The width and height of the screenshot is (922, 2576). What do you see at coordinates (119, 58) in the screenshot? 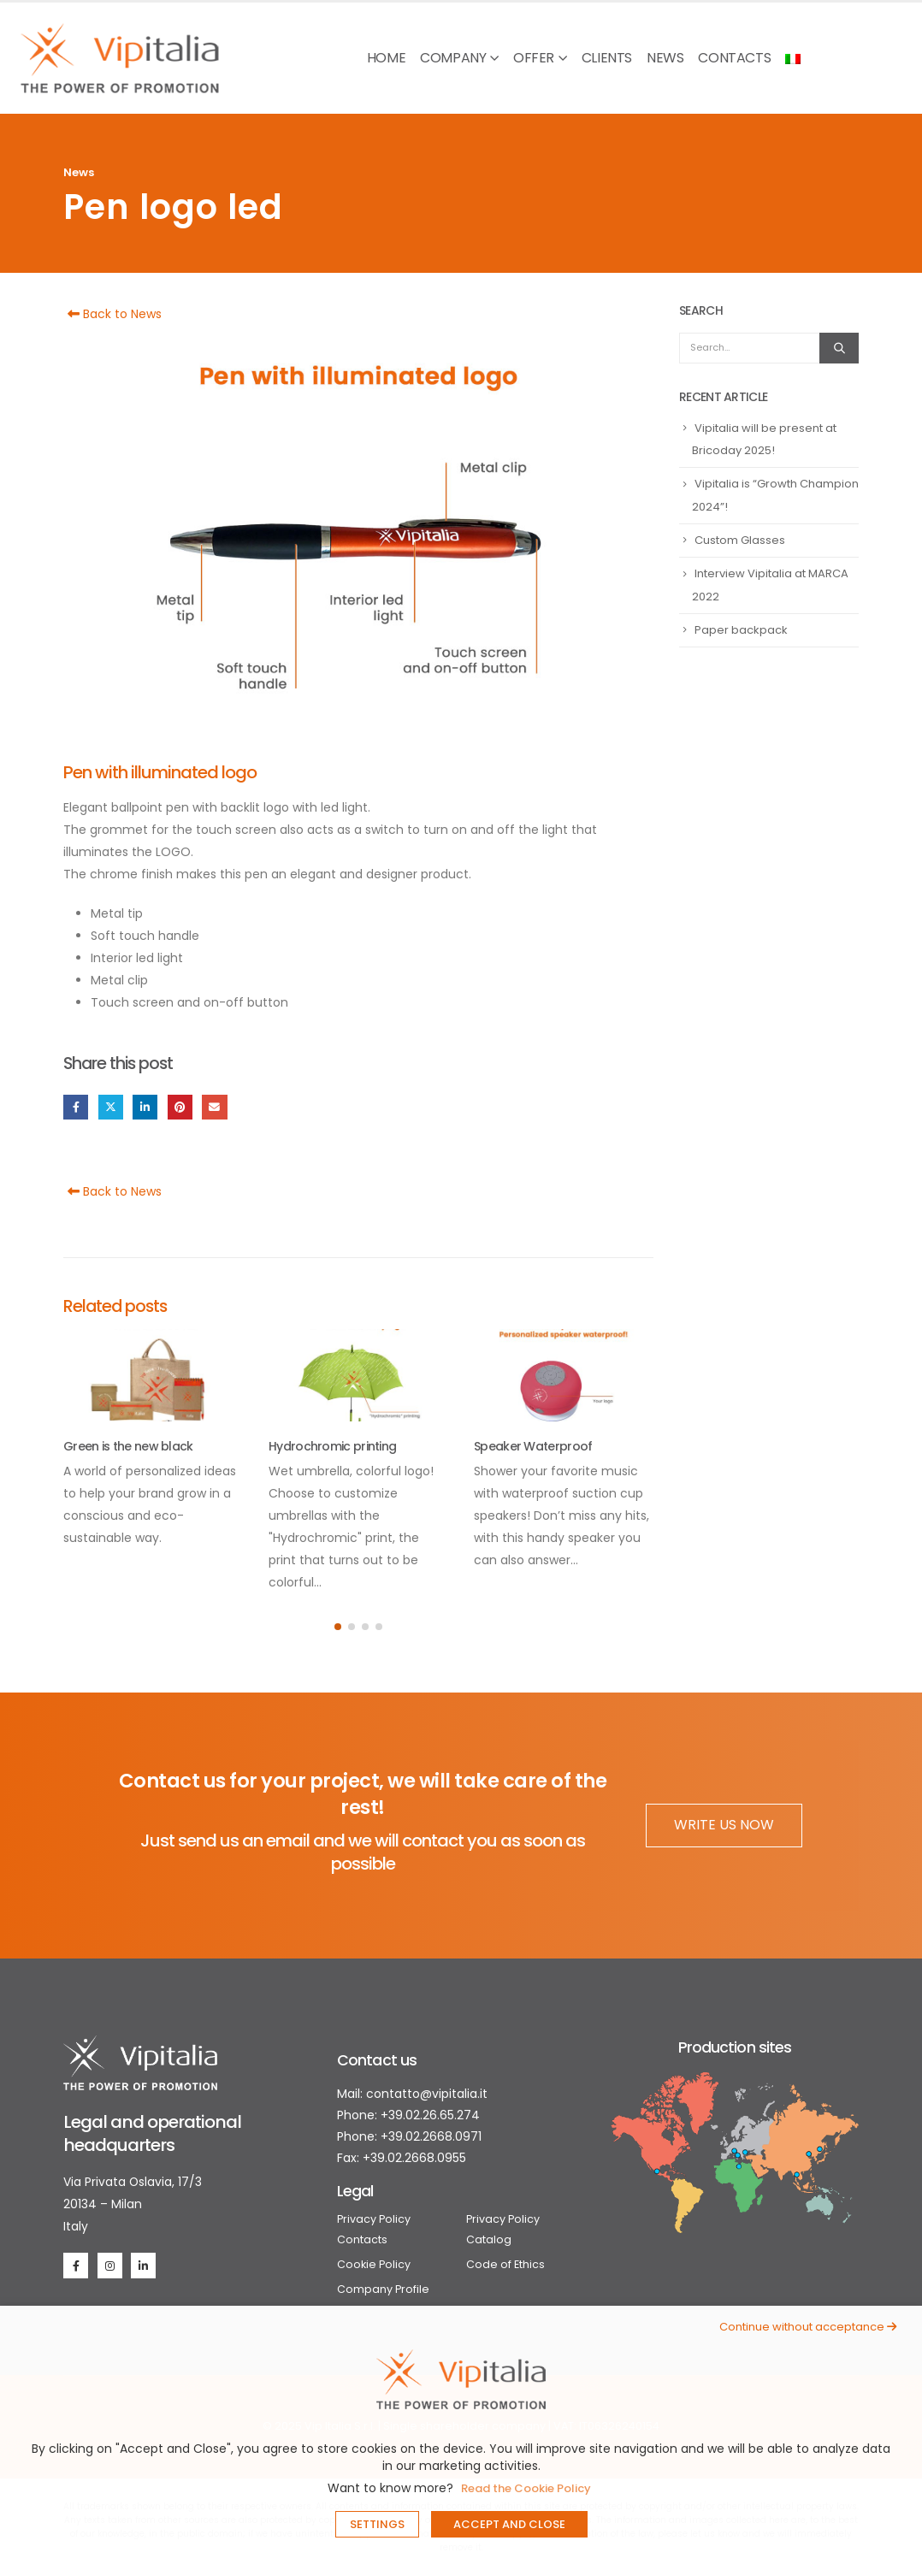
I see `[Site Logo]` at bounding box center [119, 58].